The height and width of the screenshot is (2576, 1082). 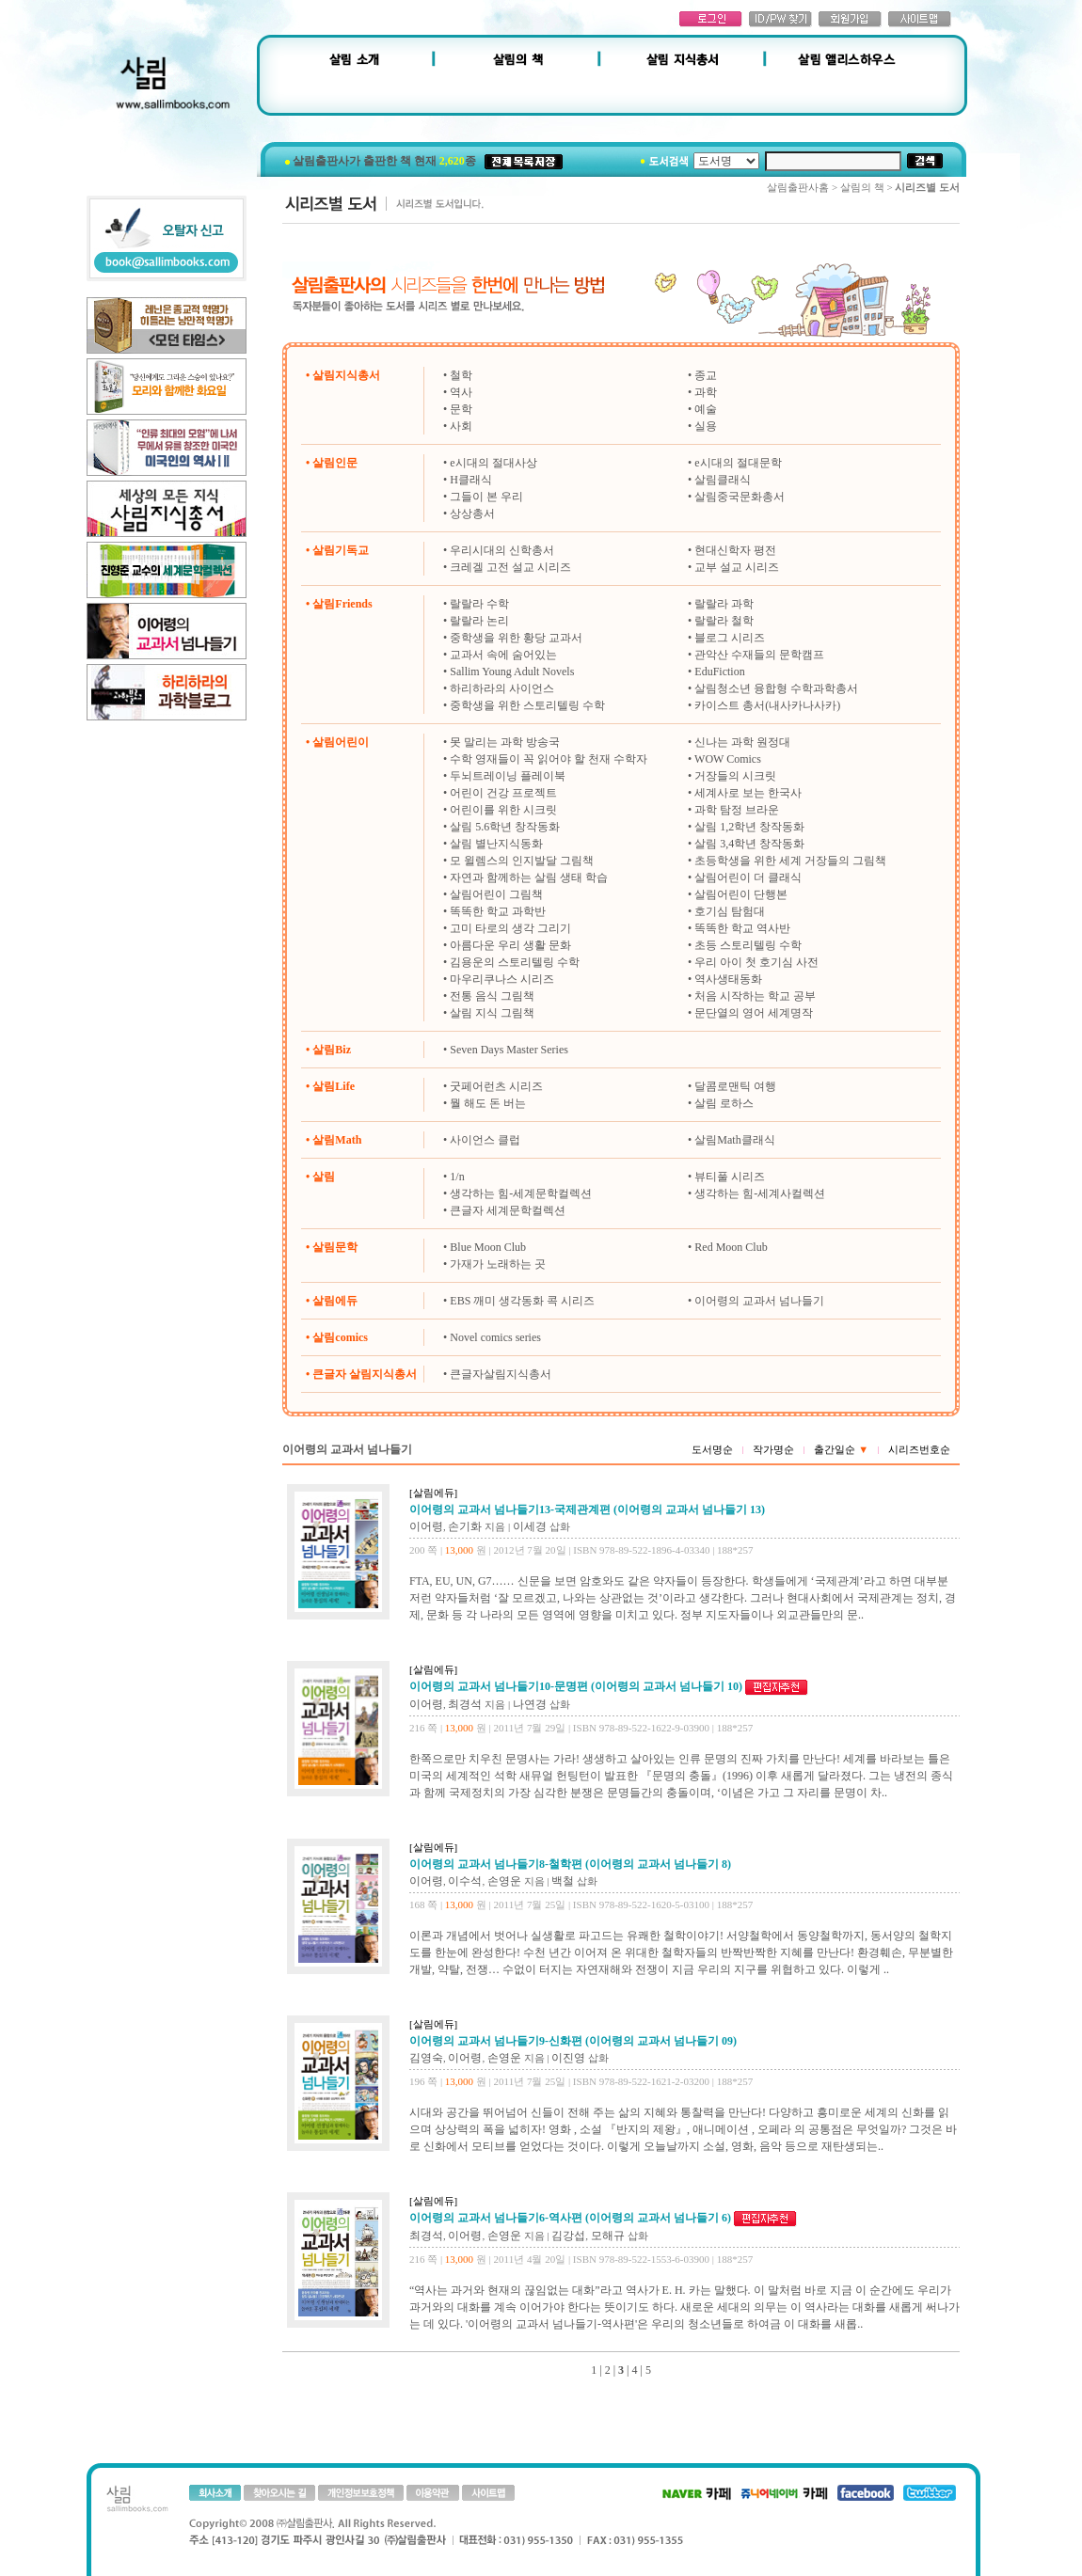 What do you see at coordinates (919, 1449) in the screenshot?
I see `시리즈번호순` at bounding box center [919, 1449].